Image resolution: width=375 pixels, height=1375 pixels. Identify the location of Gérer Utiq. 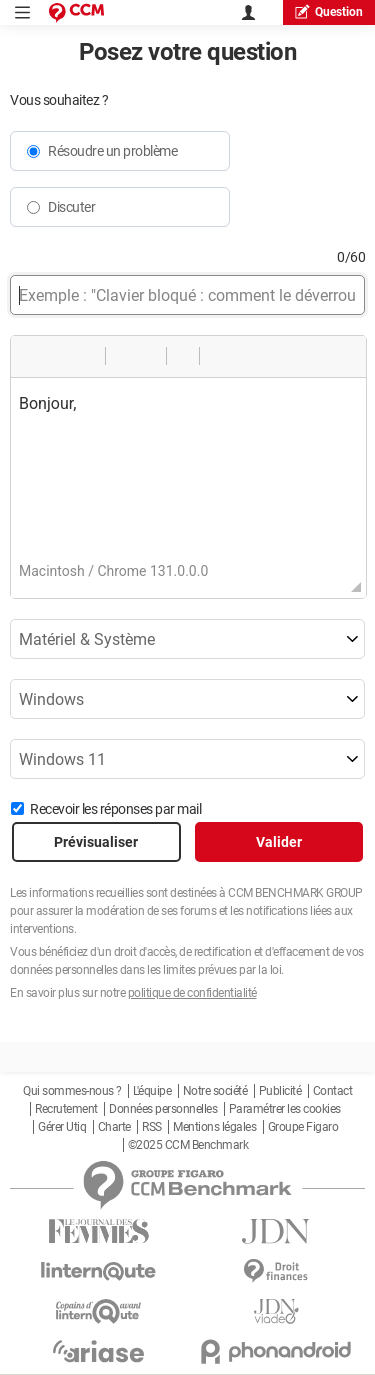
(62, 1127).